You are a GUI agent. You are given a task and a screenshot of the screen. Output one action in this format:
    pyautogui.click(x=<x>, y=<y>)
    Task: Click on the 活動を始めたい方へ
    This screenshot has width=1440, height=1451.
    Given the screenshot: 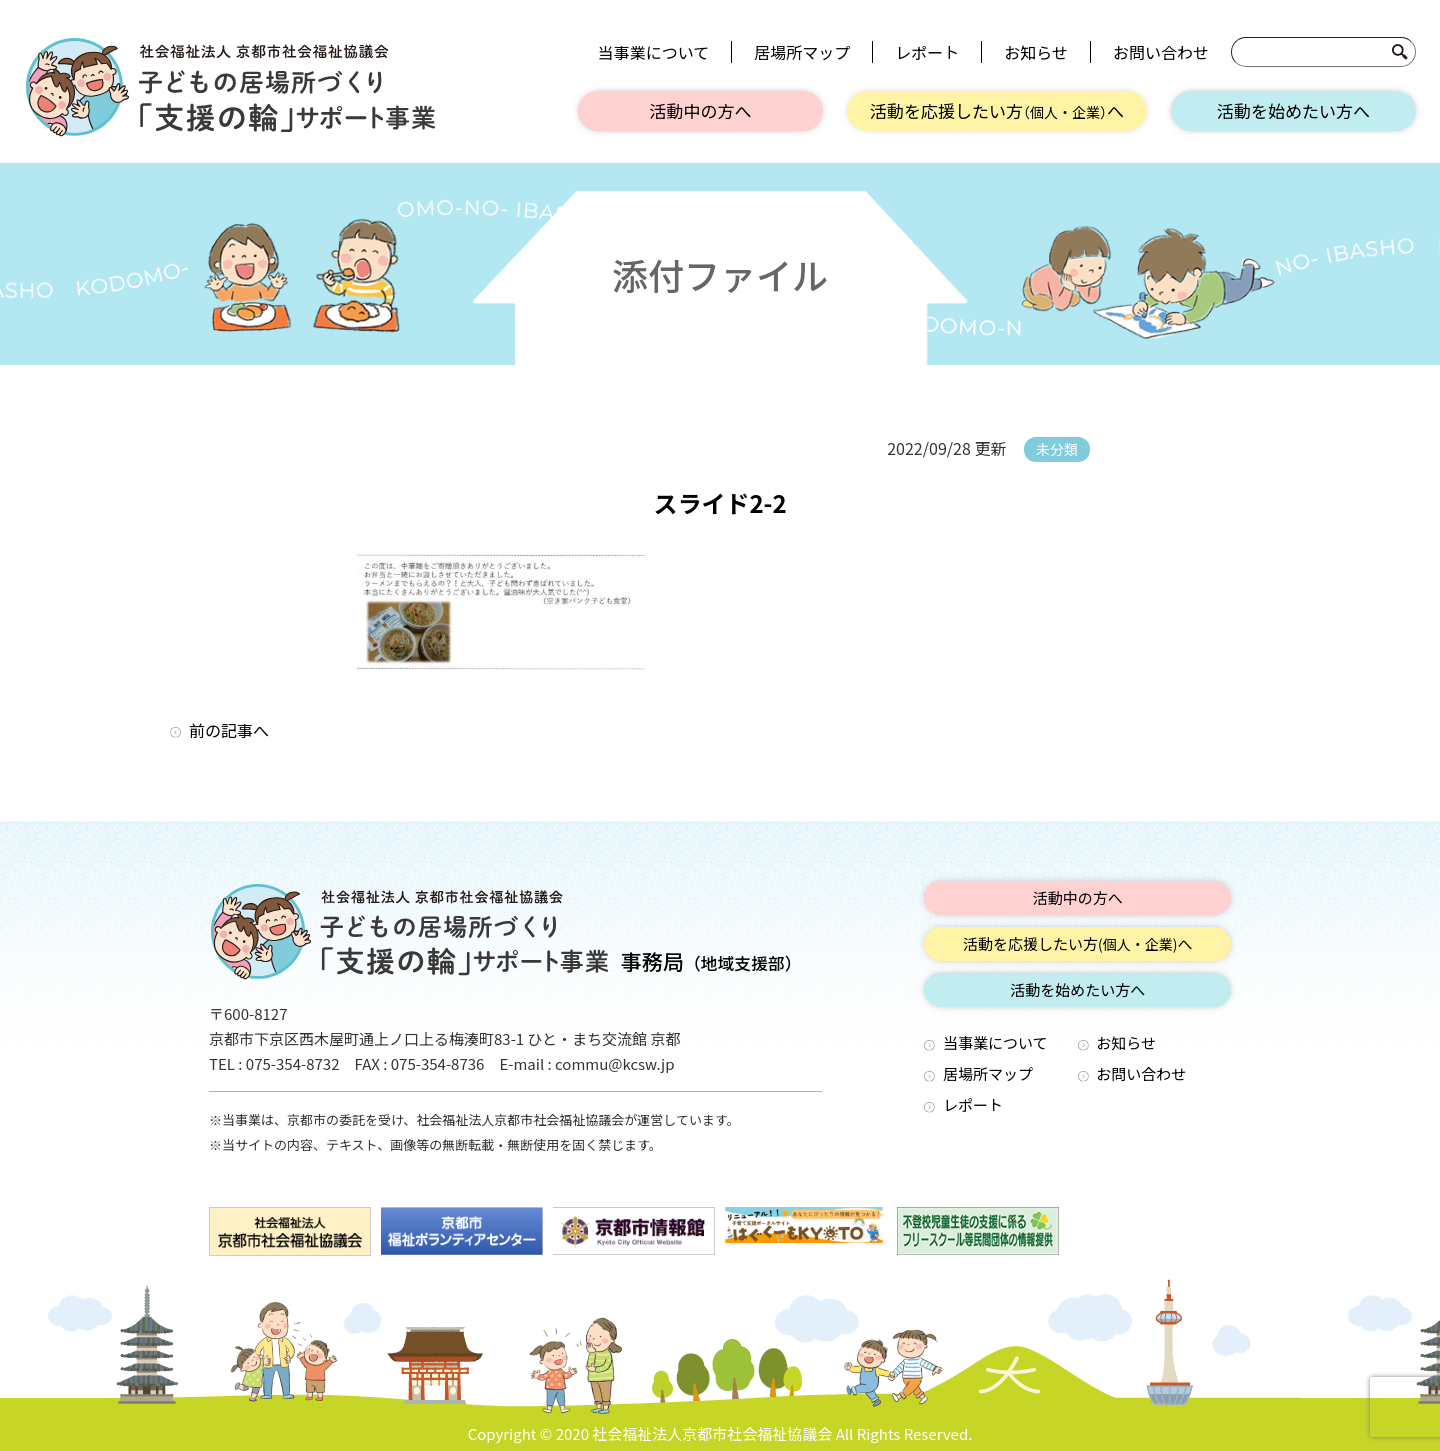 What is the action you would take?
    pyautogui.click(x=1293, y=110)
    